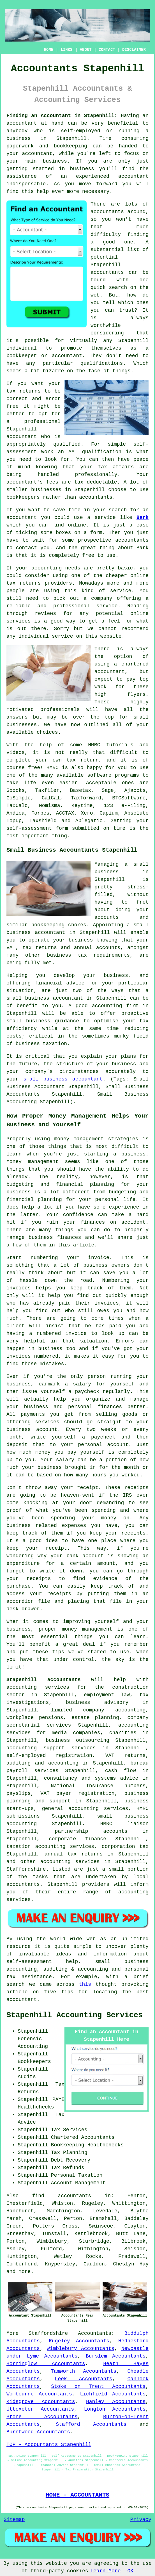  What do you see at coordinates (43, 1680) in the screenshot?
I see `Stapenhill accountants` at bounding box center [43, 1680].